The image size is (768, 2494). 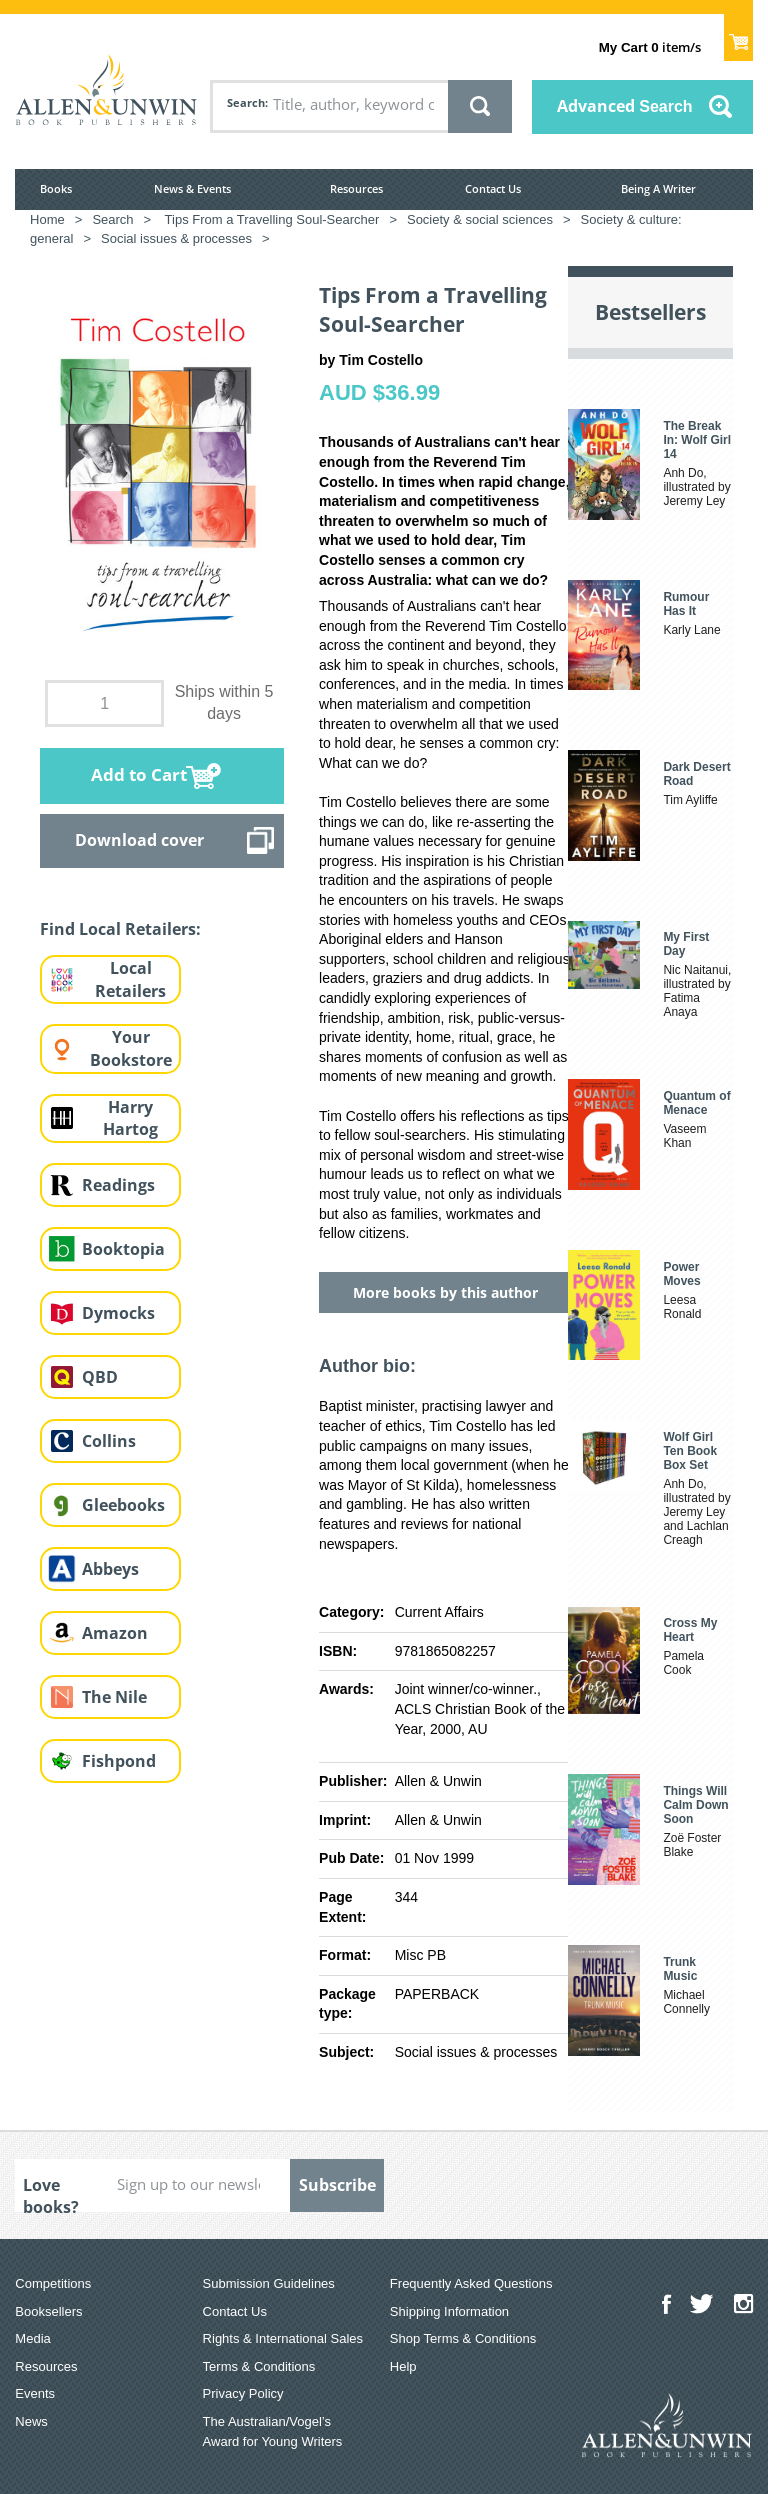 I want to click on Gleebooks, so click(x=123, y=1505).